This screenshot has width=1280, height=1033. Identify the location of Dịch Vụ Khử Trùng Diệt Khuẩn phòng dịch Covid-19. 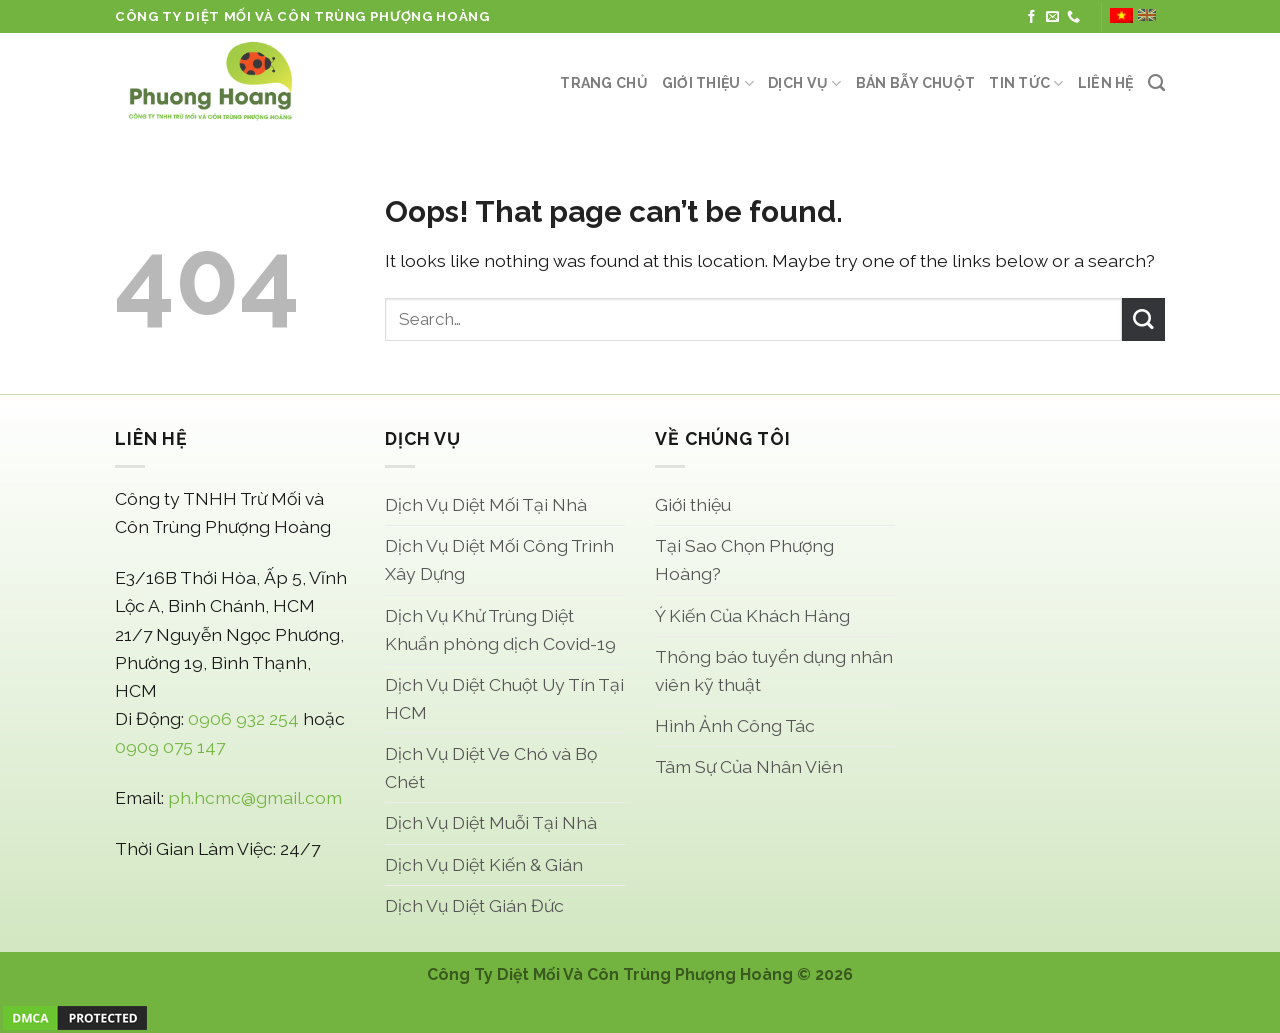
(500, 629).